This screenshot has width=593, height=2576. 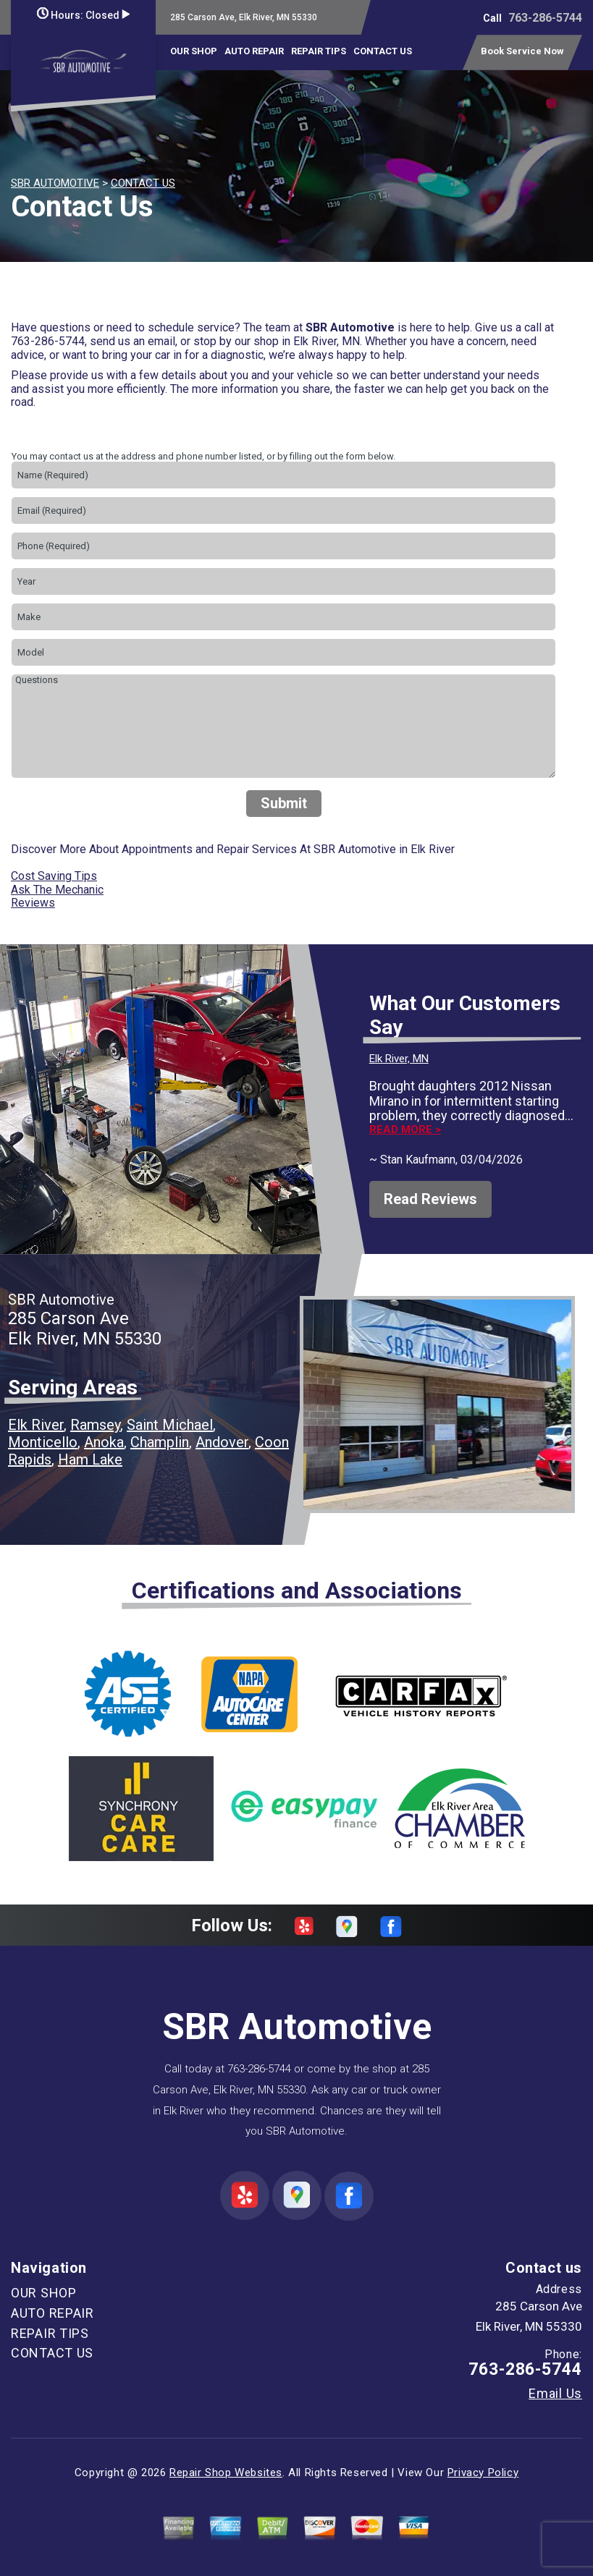 I want to click on Hours:, so click(x=83, y=15).